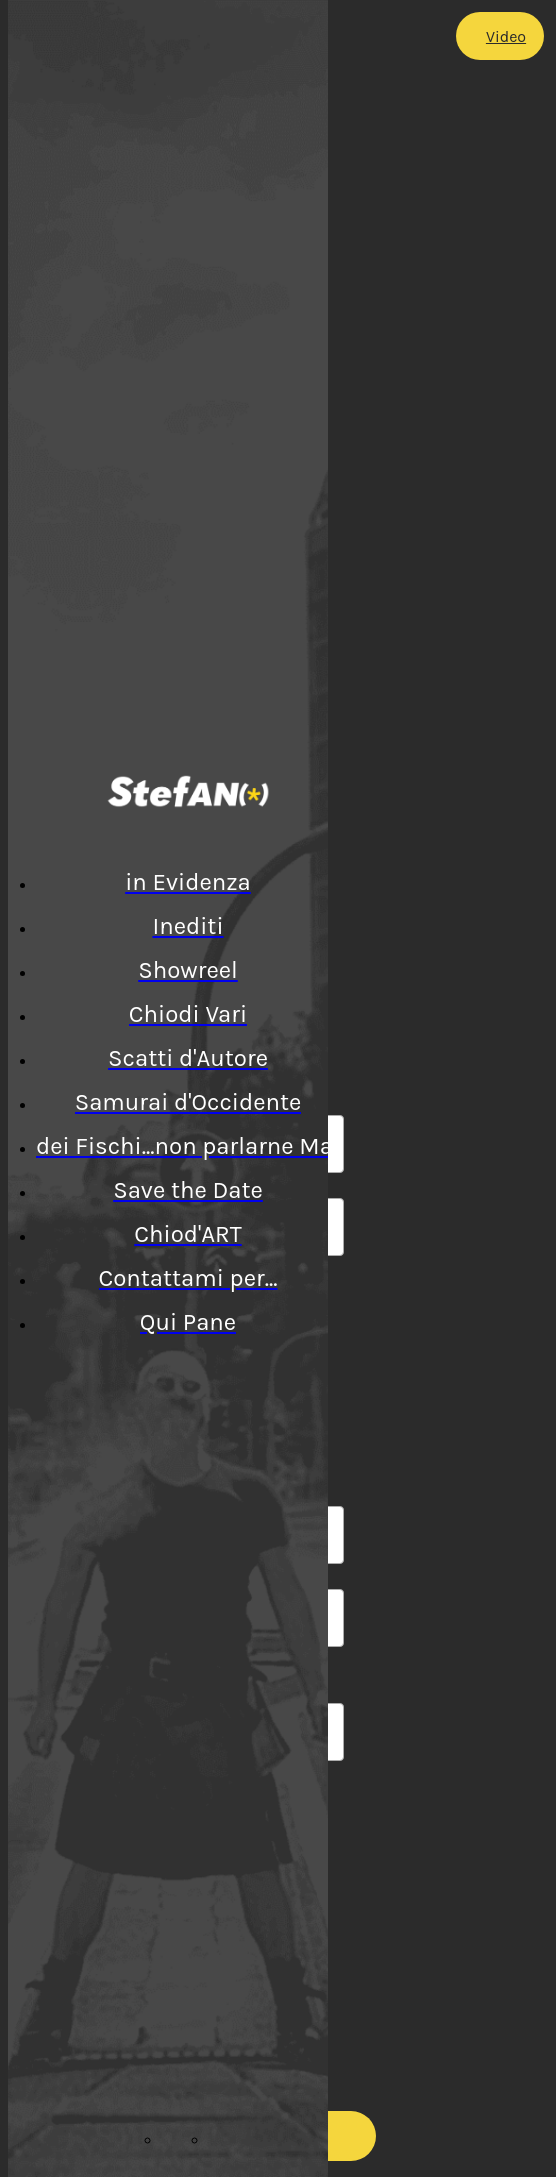 This screenshot has height=2177, width=556. What do you see at coordinates (500, 36) in the screenshot?
I see `[Video]` at bounding box center [500, 36].